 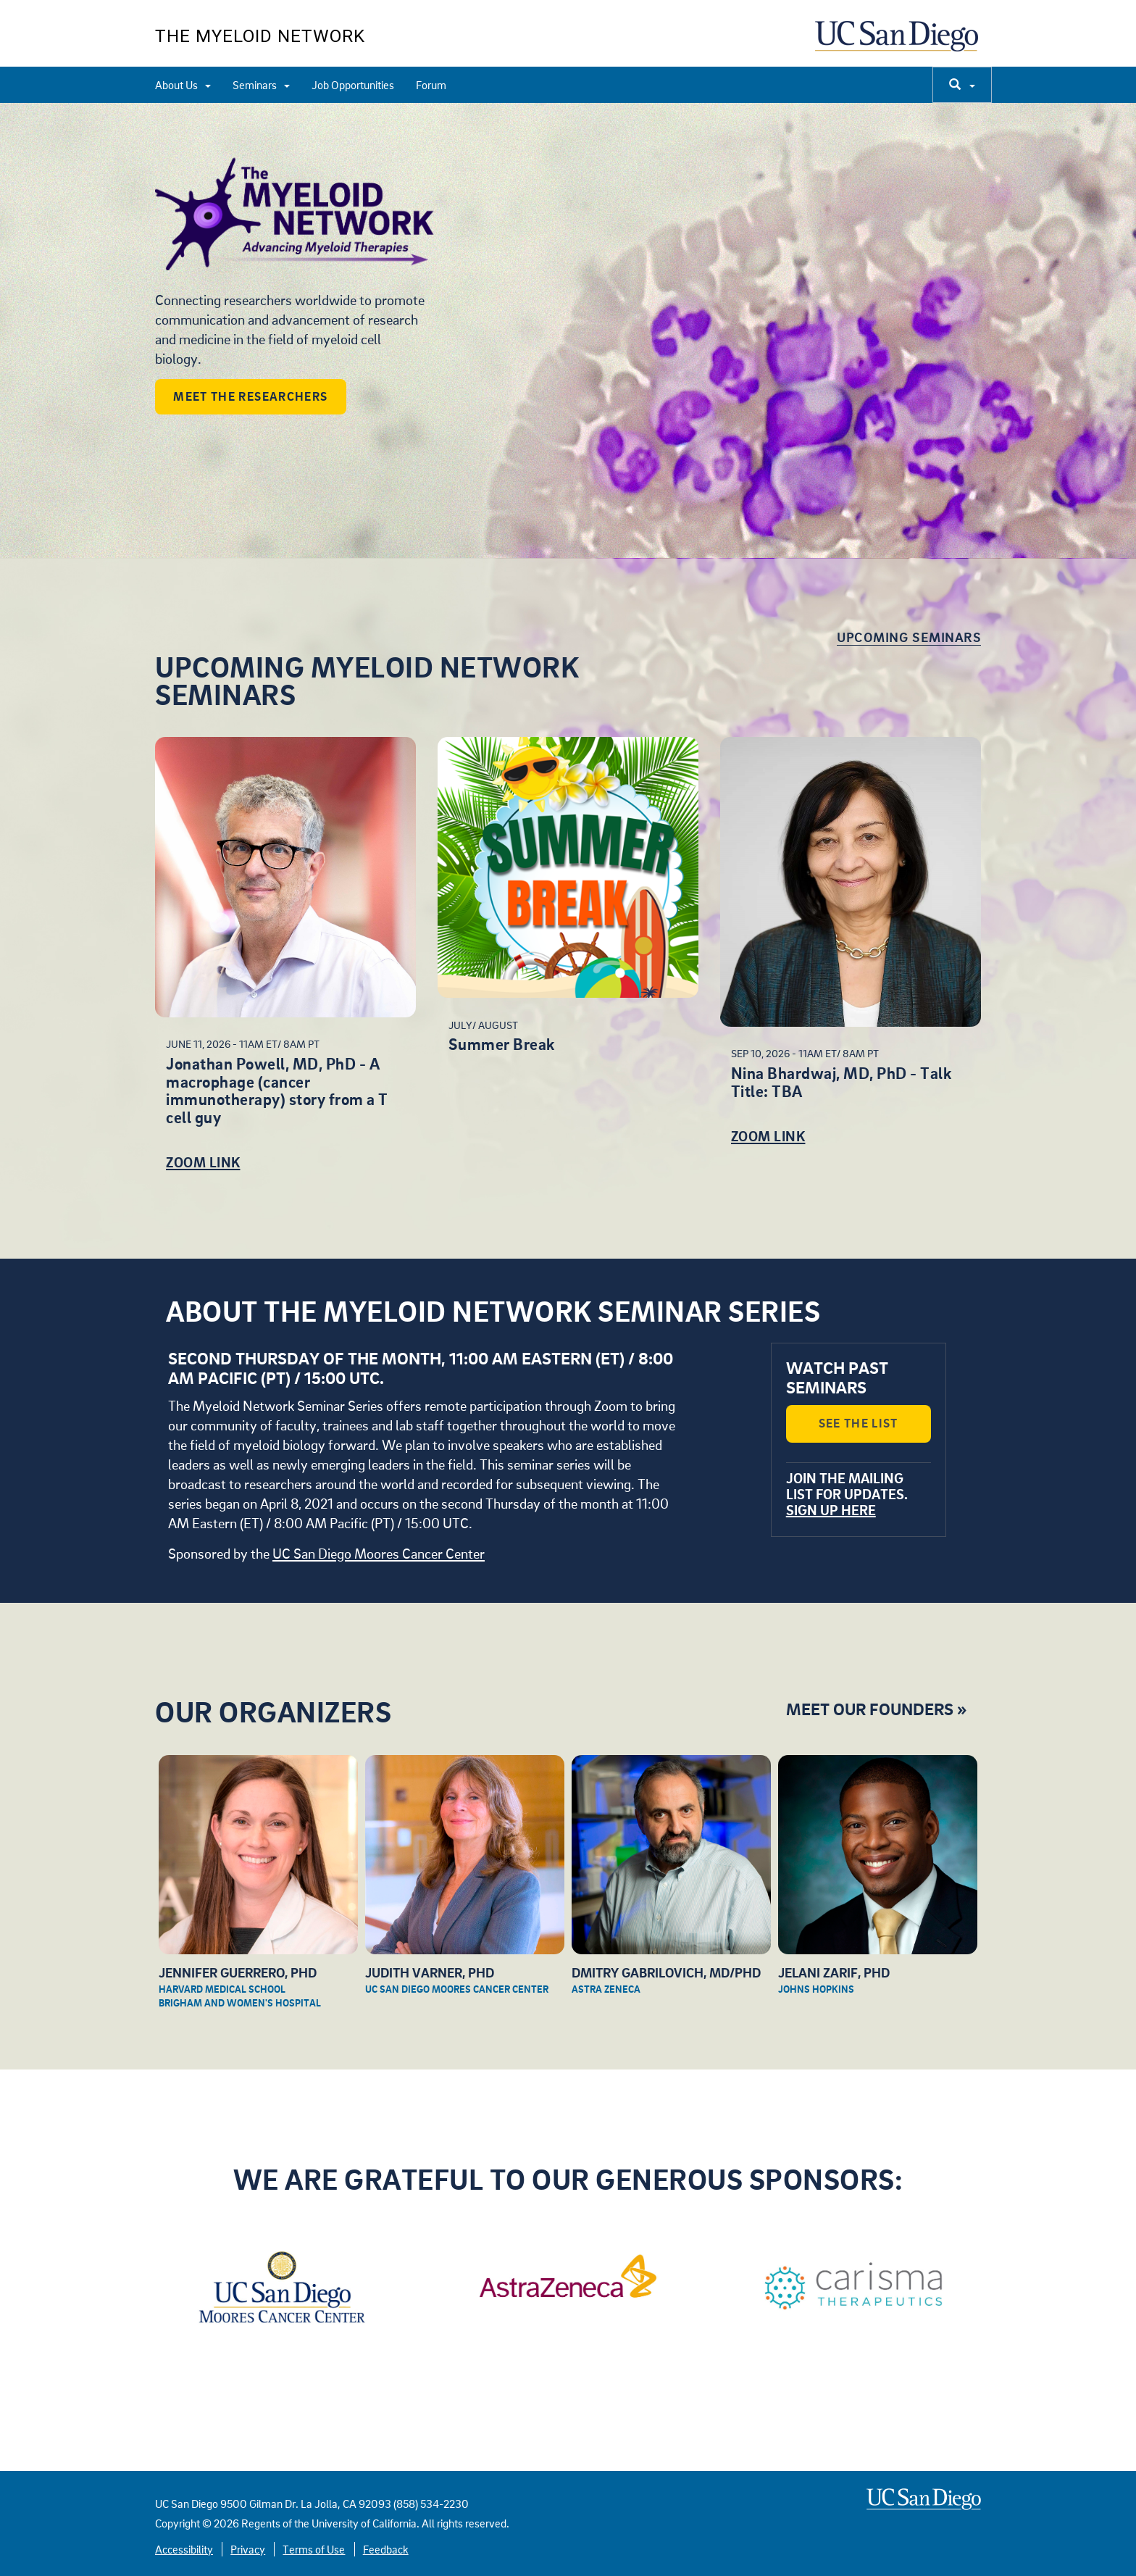 What do you see at coordinates (858, 1423) in the screenshot?
I see `See the List` at bounding box center [858, 1423].